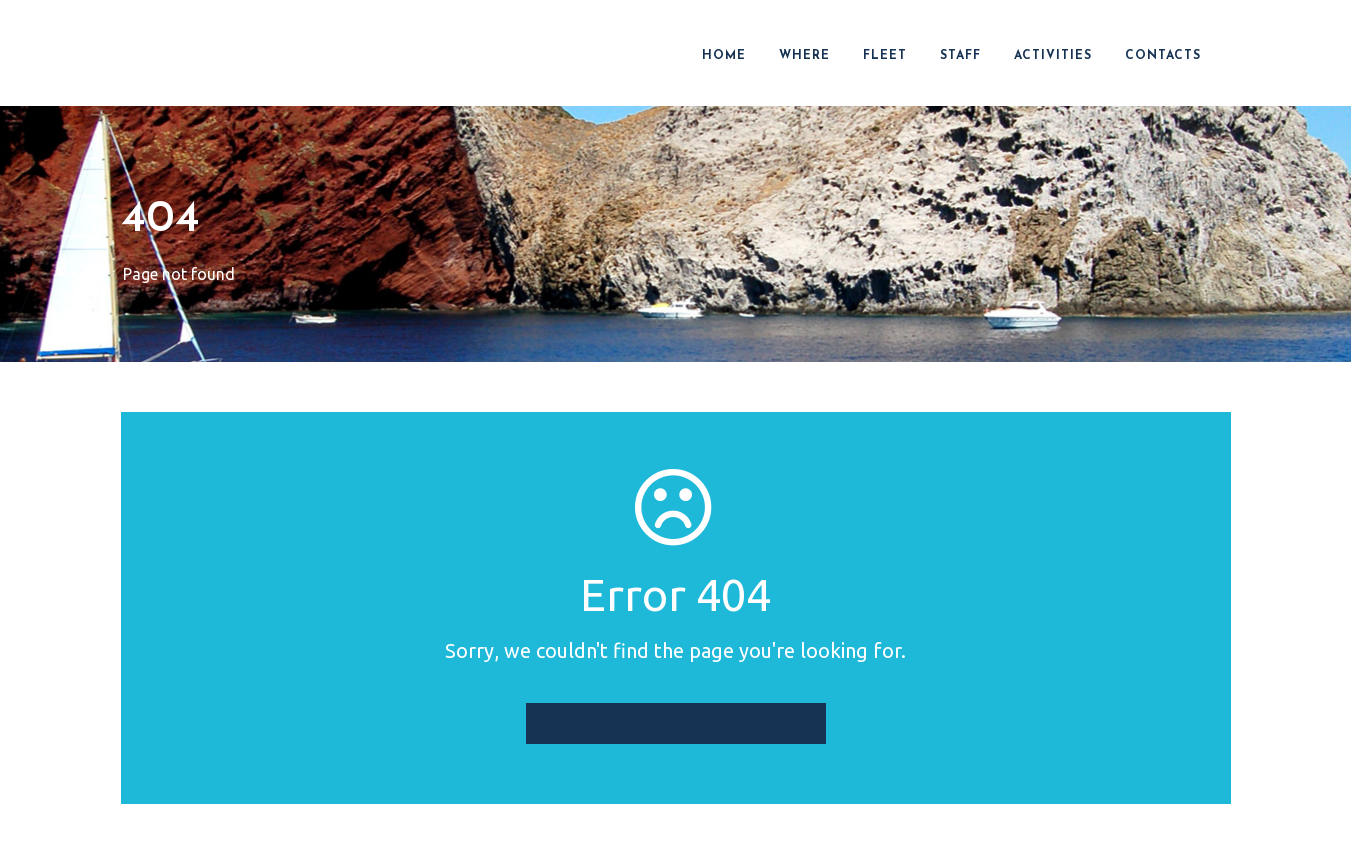 Image resolution: width=1351 pixels, height=854 pixels. Describe the element at coordinates (724, 56) in the screenshot. I see `HOME` at that location.